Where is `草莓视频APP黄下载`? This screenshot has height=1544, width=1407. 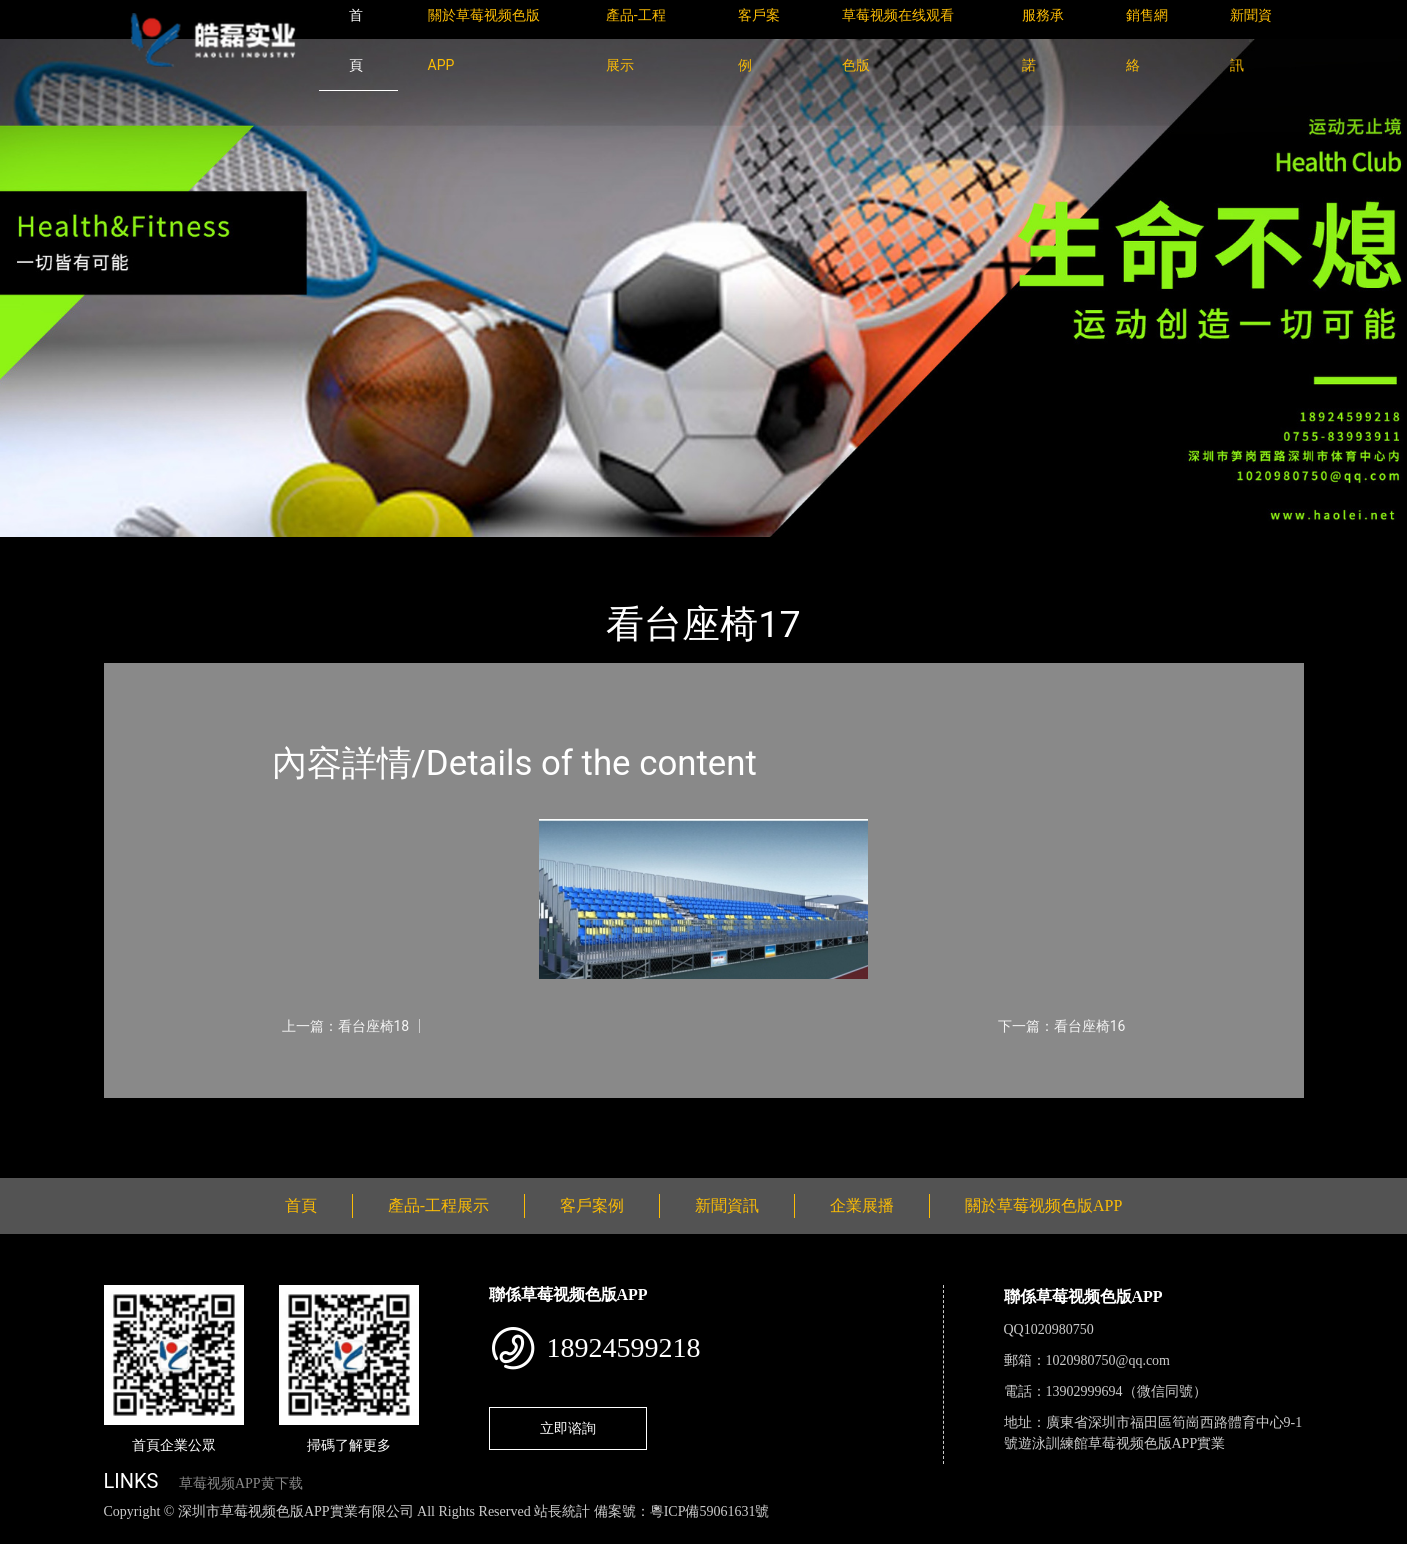
草莓视频APP黄下载 is located at coordinates (241, 1483).